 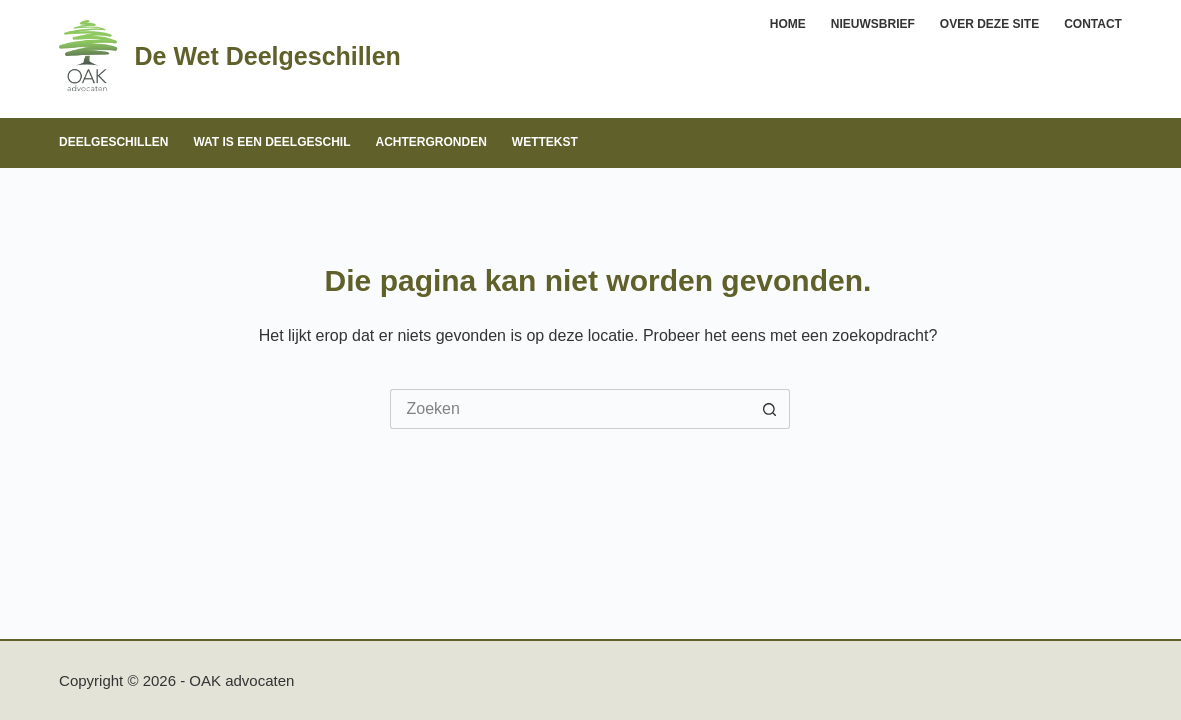 I want to click on Nieuwsbrief, so click(x=873, y=24).